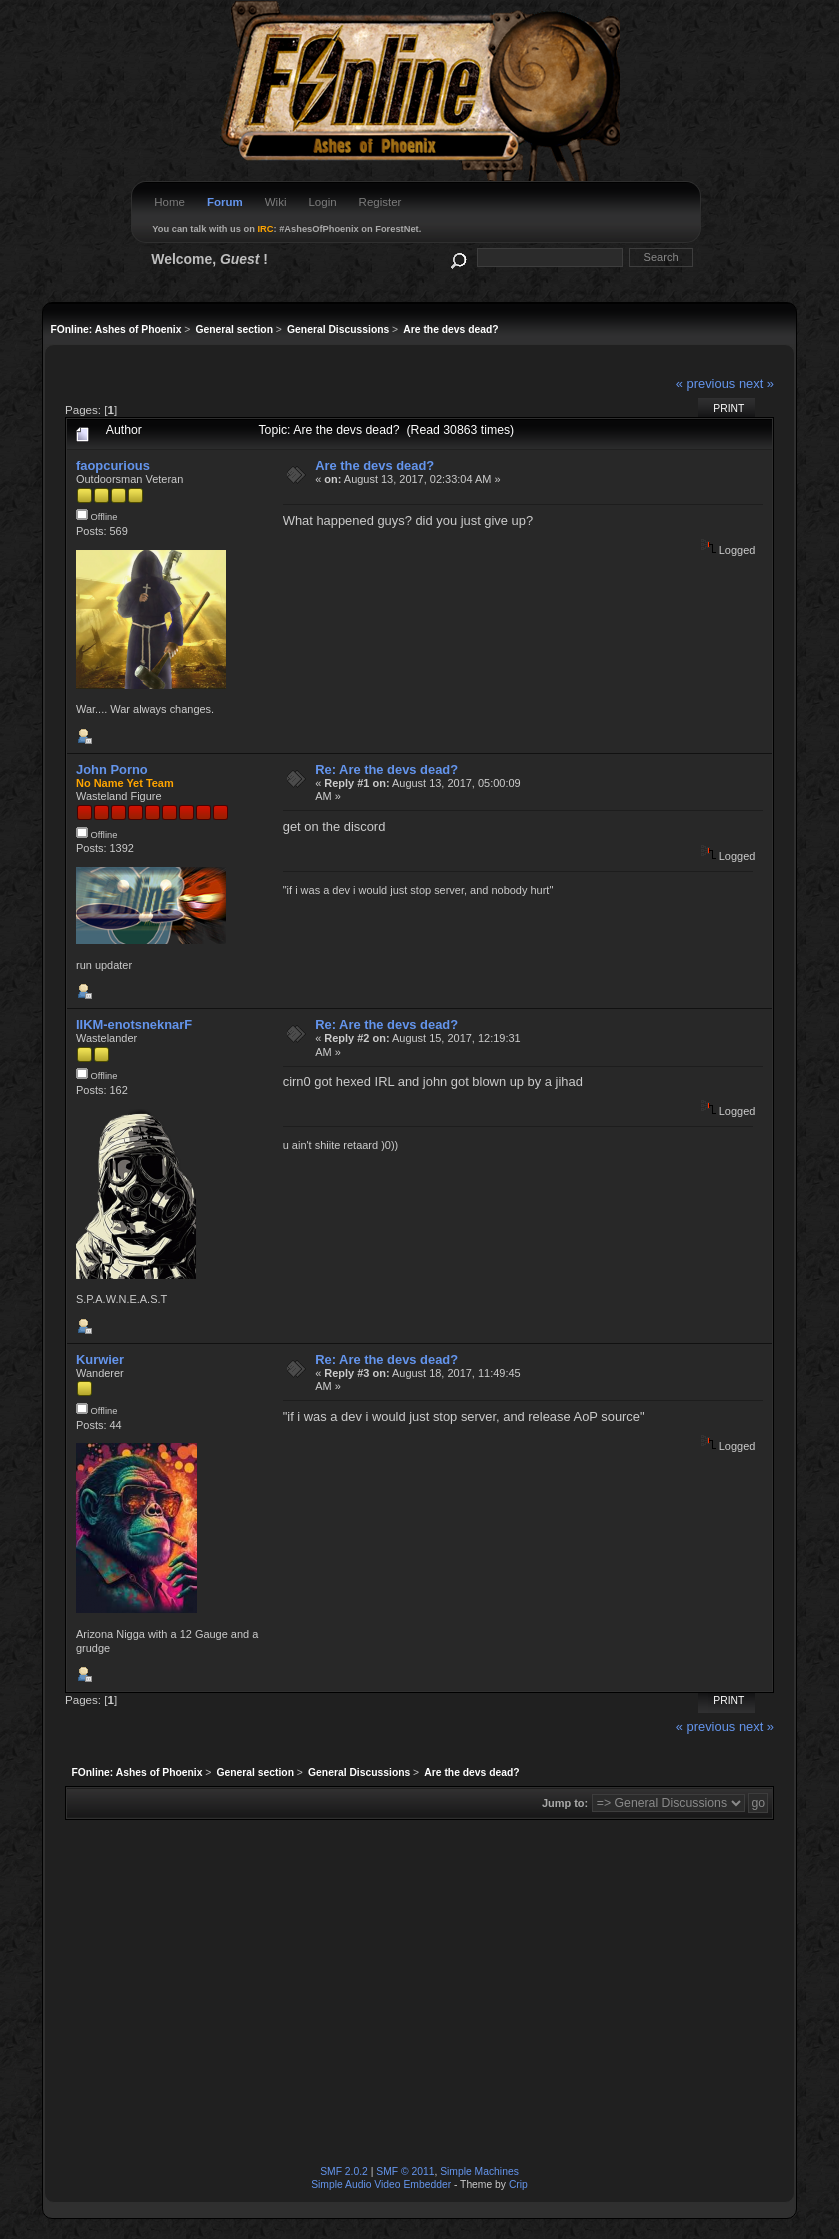 This screenshot has height=2239, width=839. What do you see at coordinates (113, 465) in the screenshot?
I see `faopcurious` at bounding box center [113, 465].